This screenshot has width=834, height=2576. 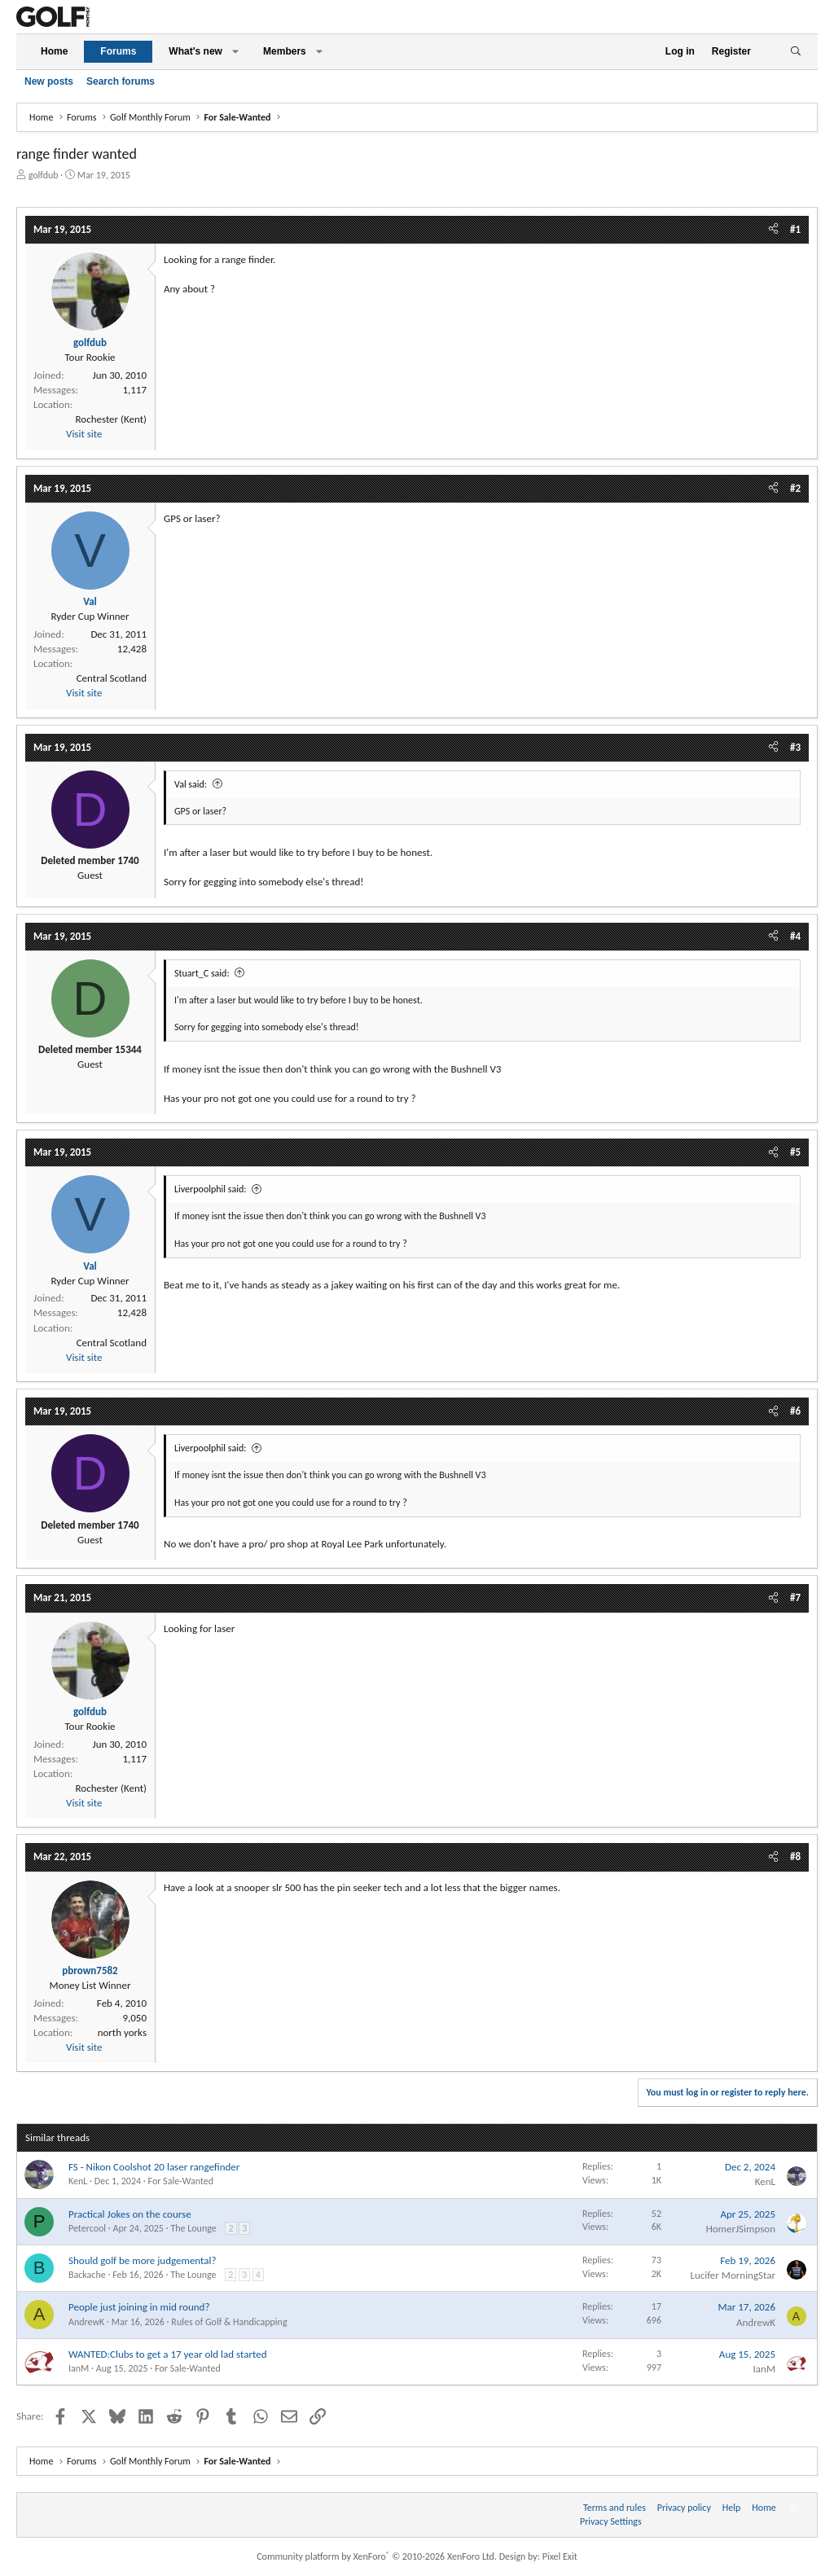 What do you see at coordinates (284, 51) in the screenshot?
I see `Members` at bounding box center [284, 51].